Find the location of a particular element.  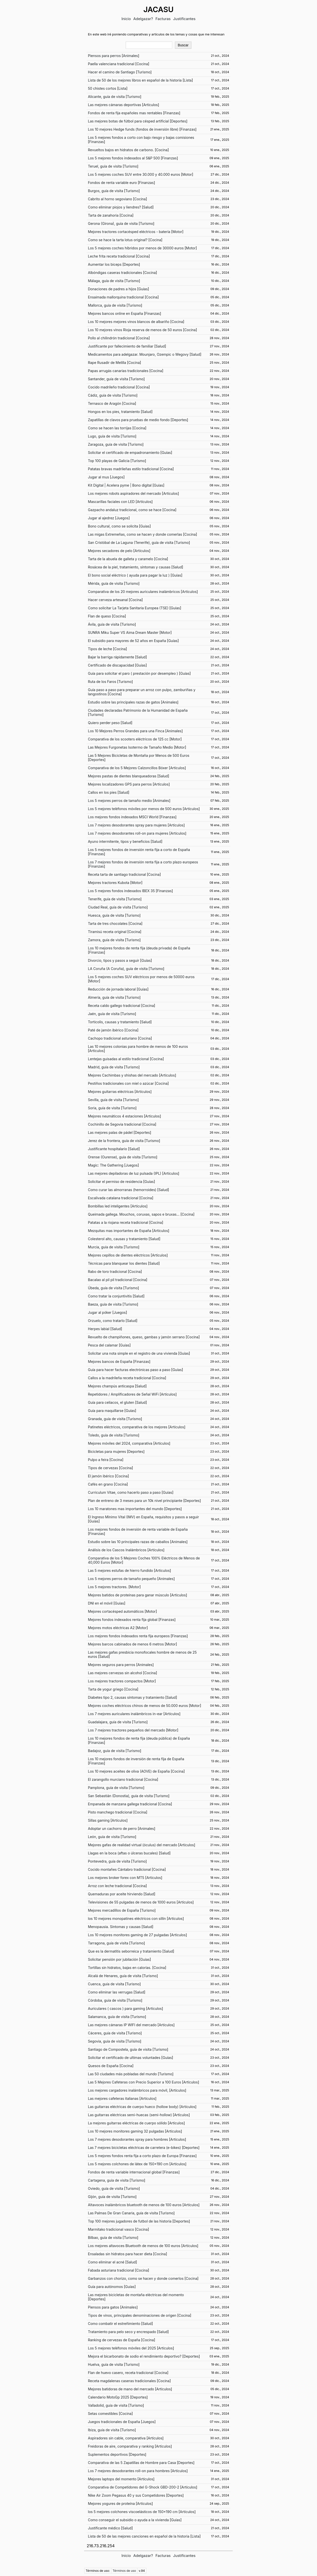

Mejores secadores de pelo is located at coordinates (110, 551).